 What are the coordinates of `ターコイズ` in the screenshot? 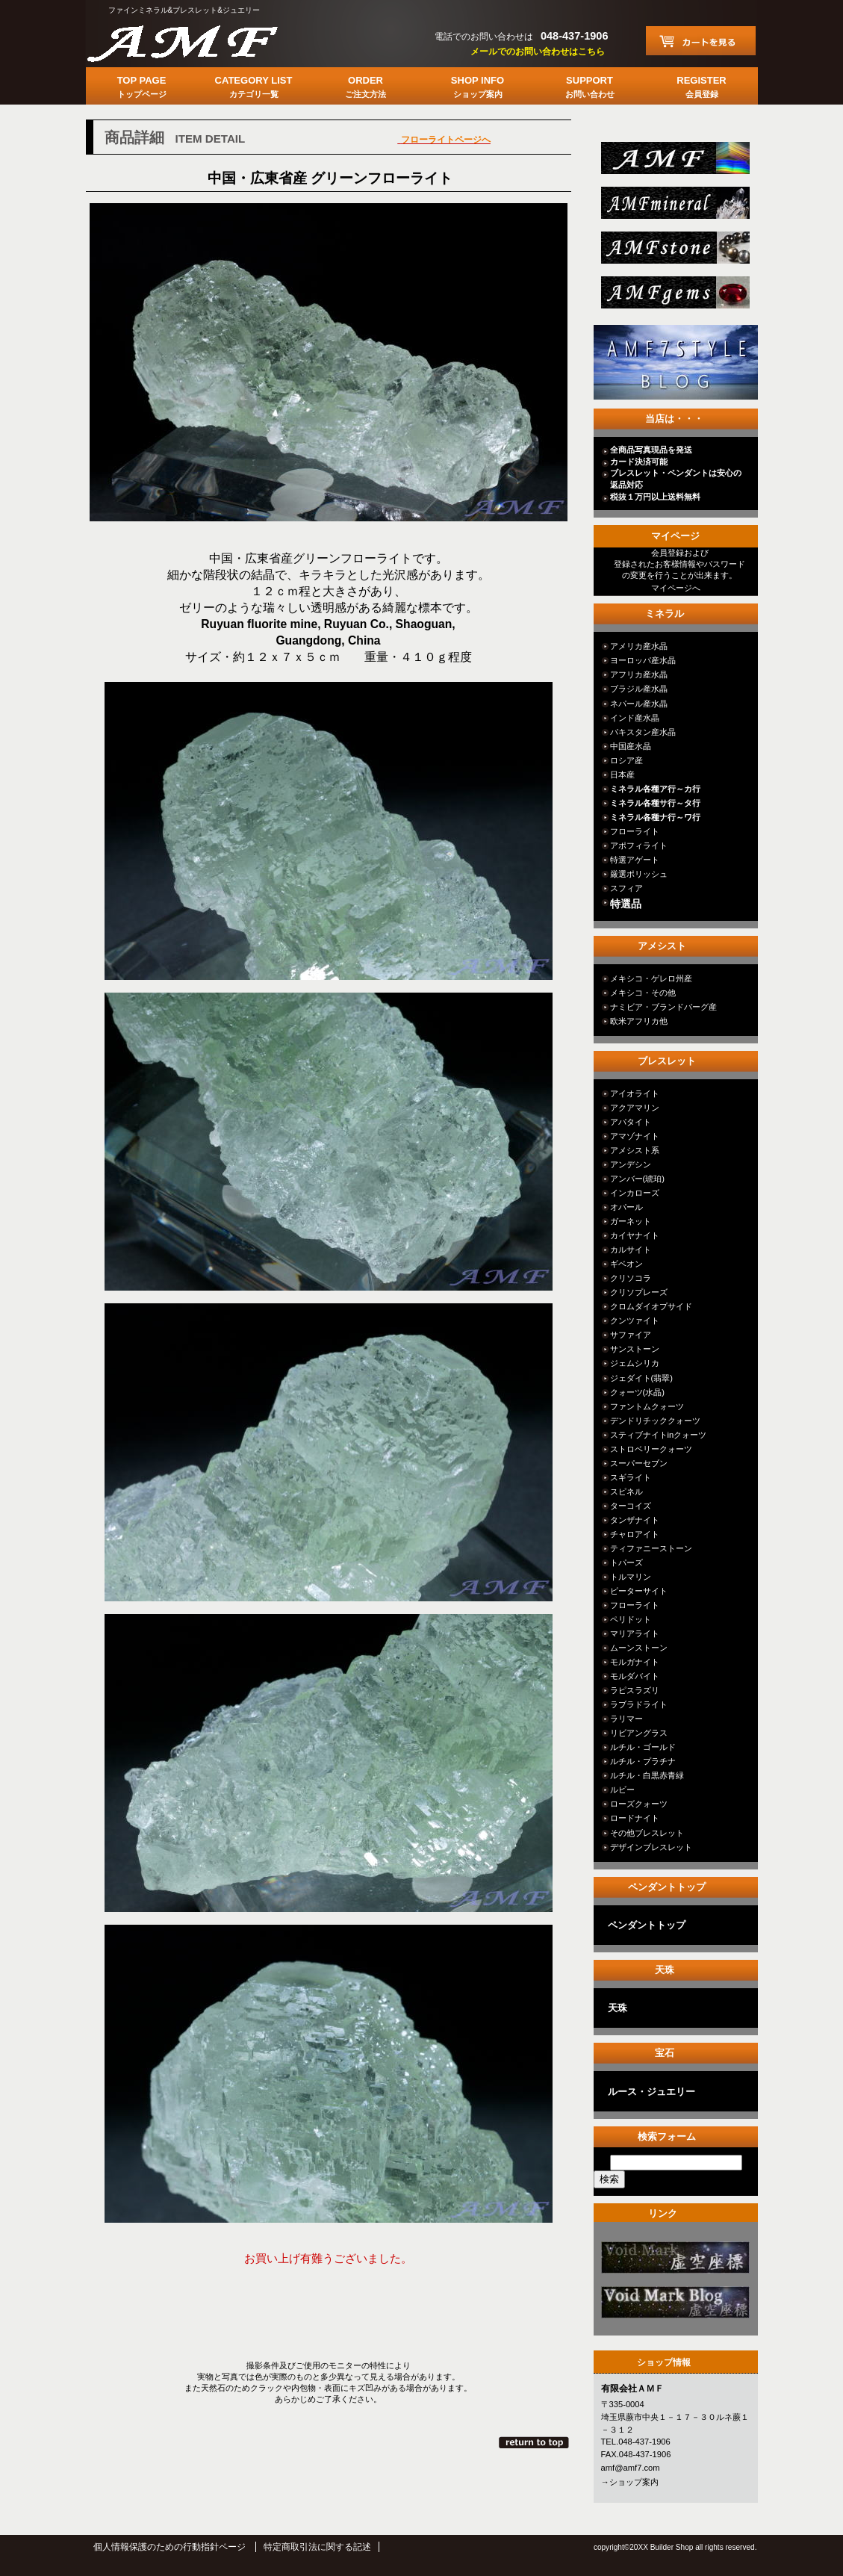 It's located at (630, 1505).